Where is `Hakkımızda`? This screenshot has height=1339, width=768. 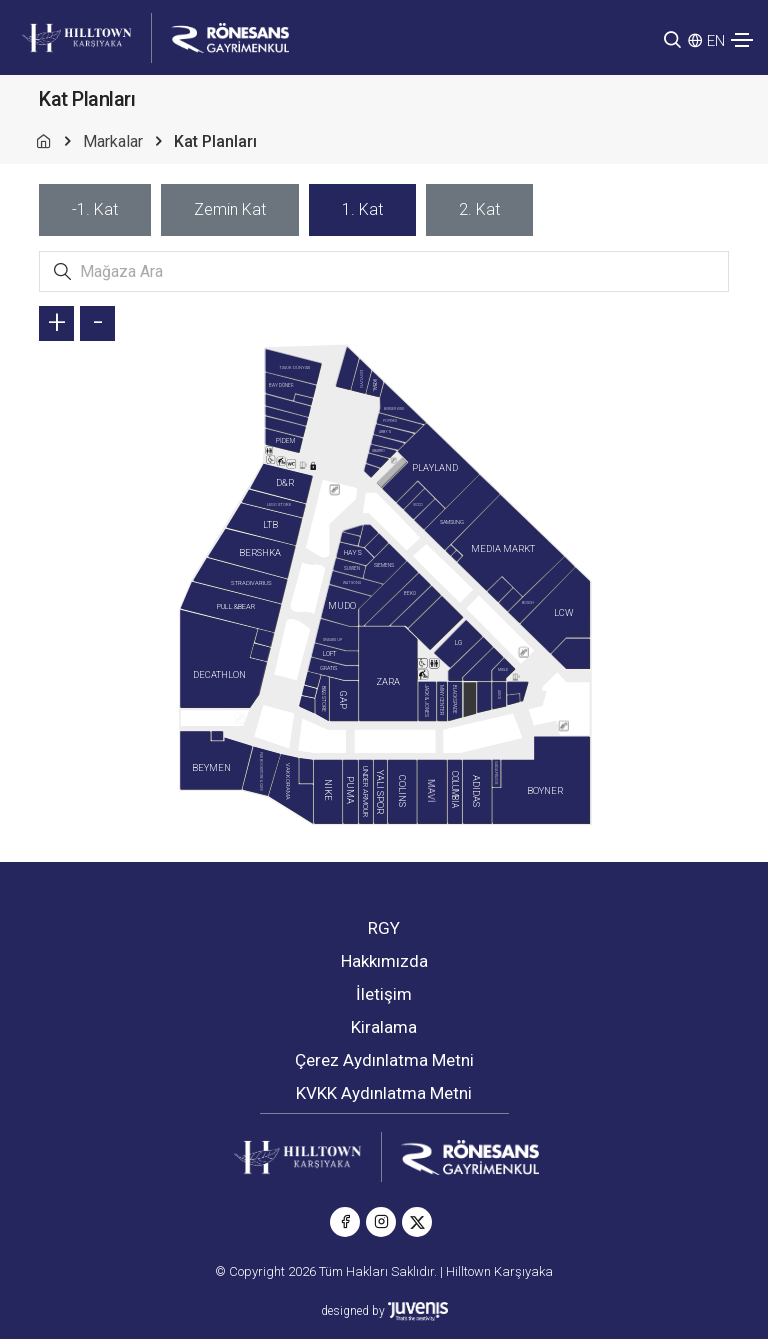 Hakkımızda is located at coordinates (384, 961).